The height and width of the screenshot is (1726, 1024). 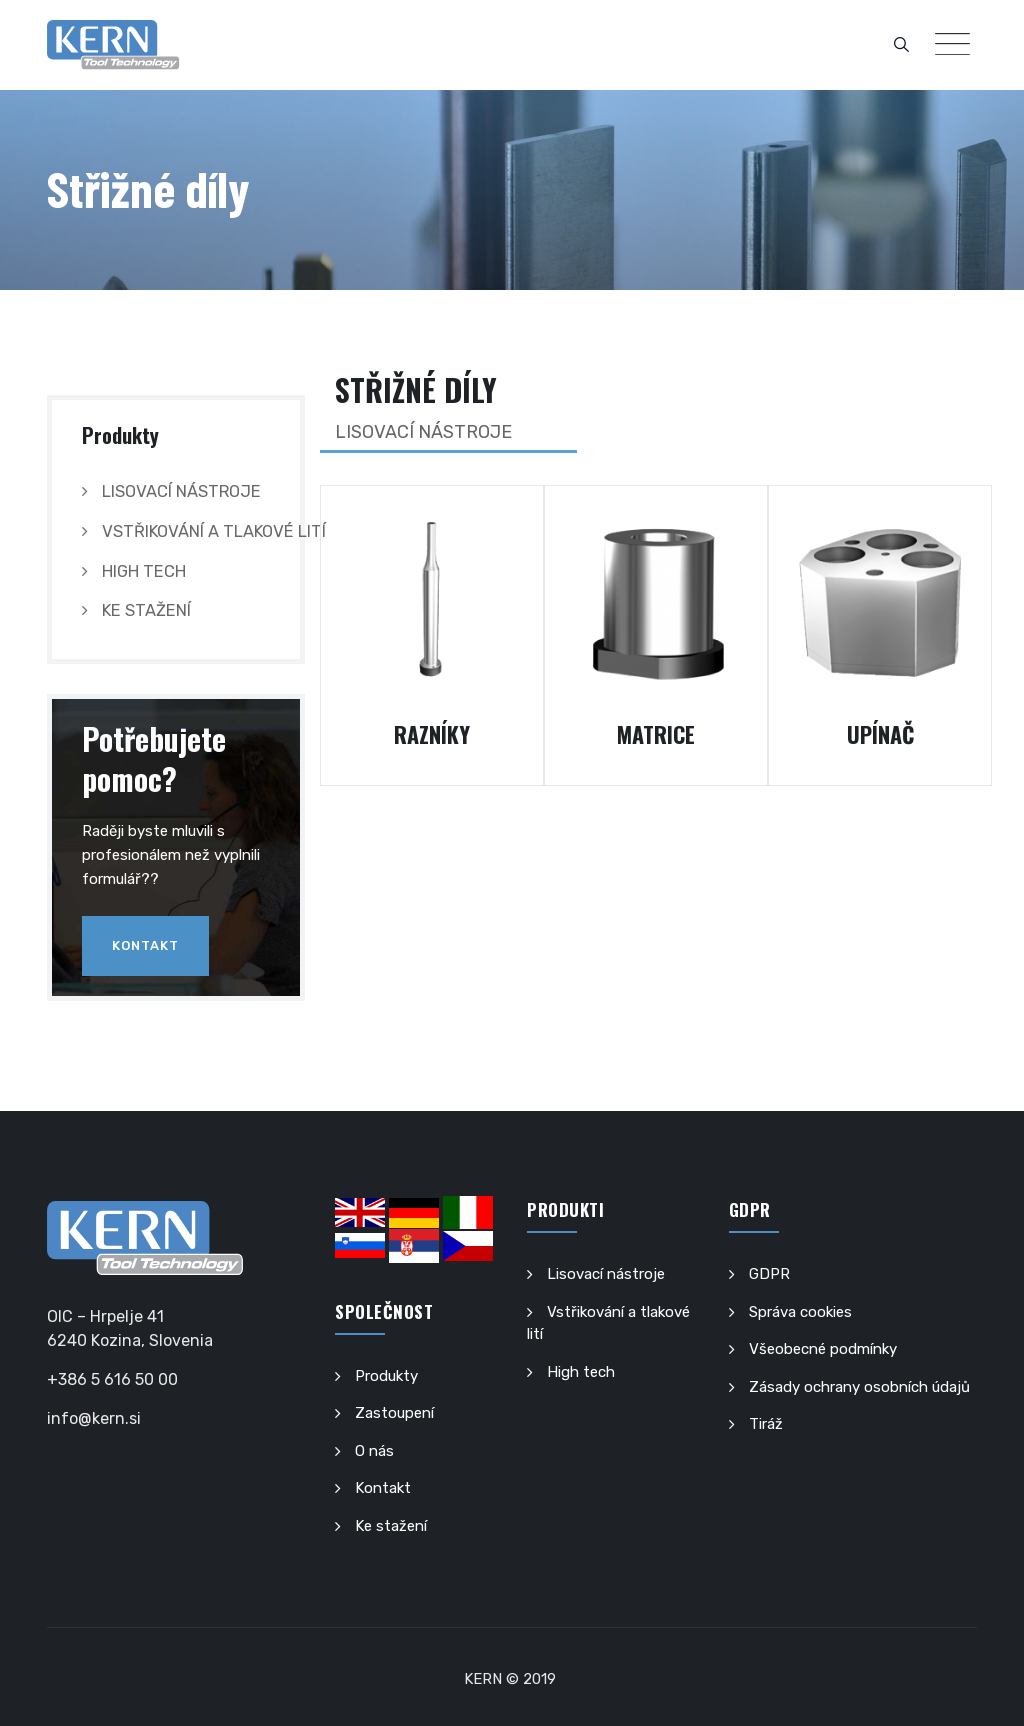 I want to click on Vstřikování a tlakové lití, so click(x=214, y=531).